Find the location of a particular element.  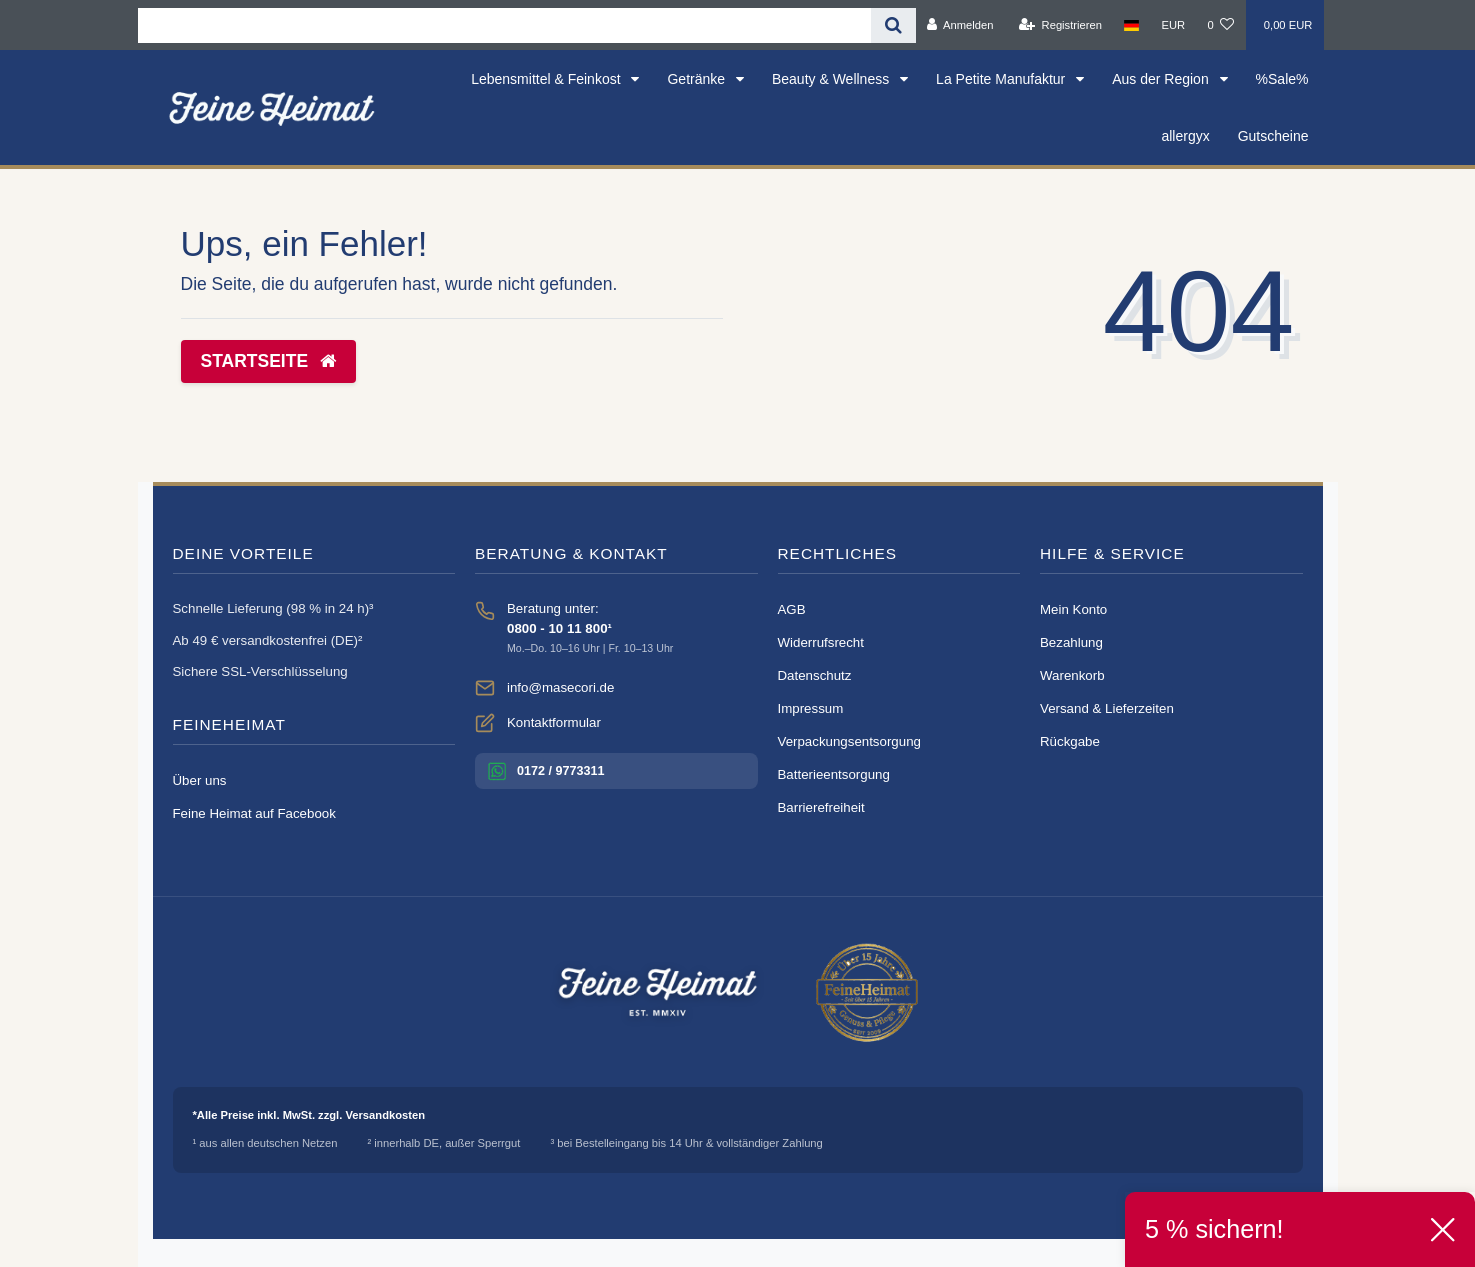

La Petite Manufaktur is located at coordinates (1002, 79).